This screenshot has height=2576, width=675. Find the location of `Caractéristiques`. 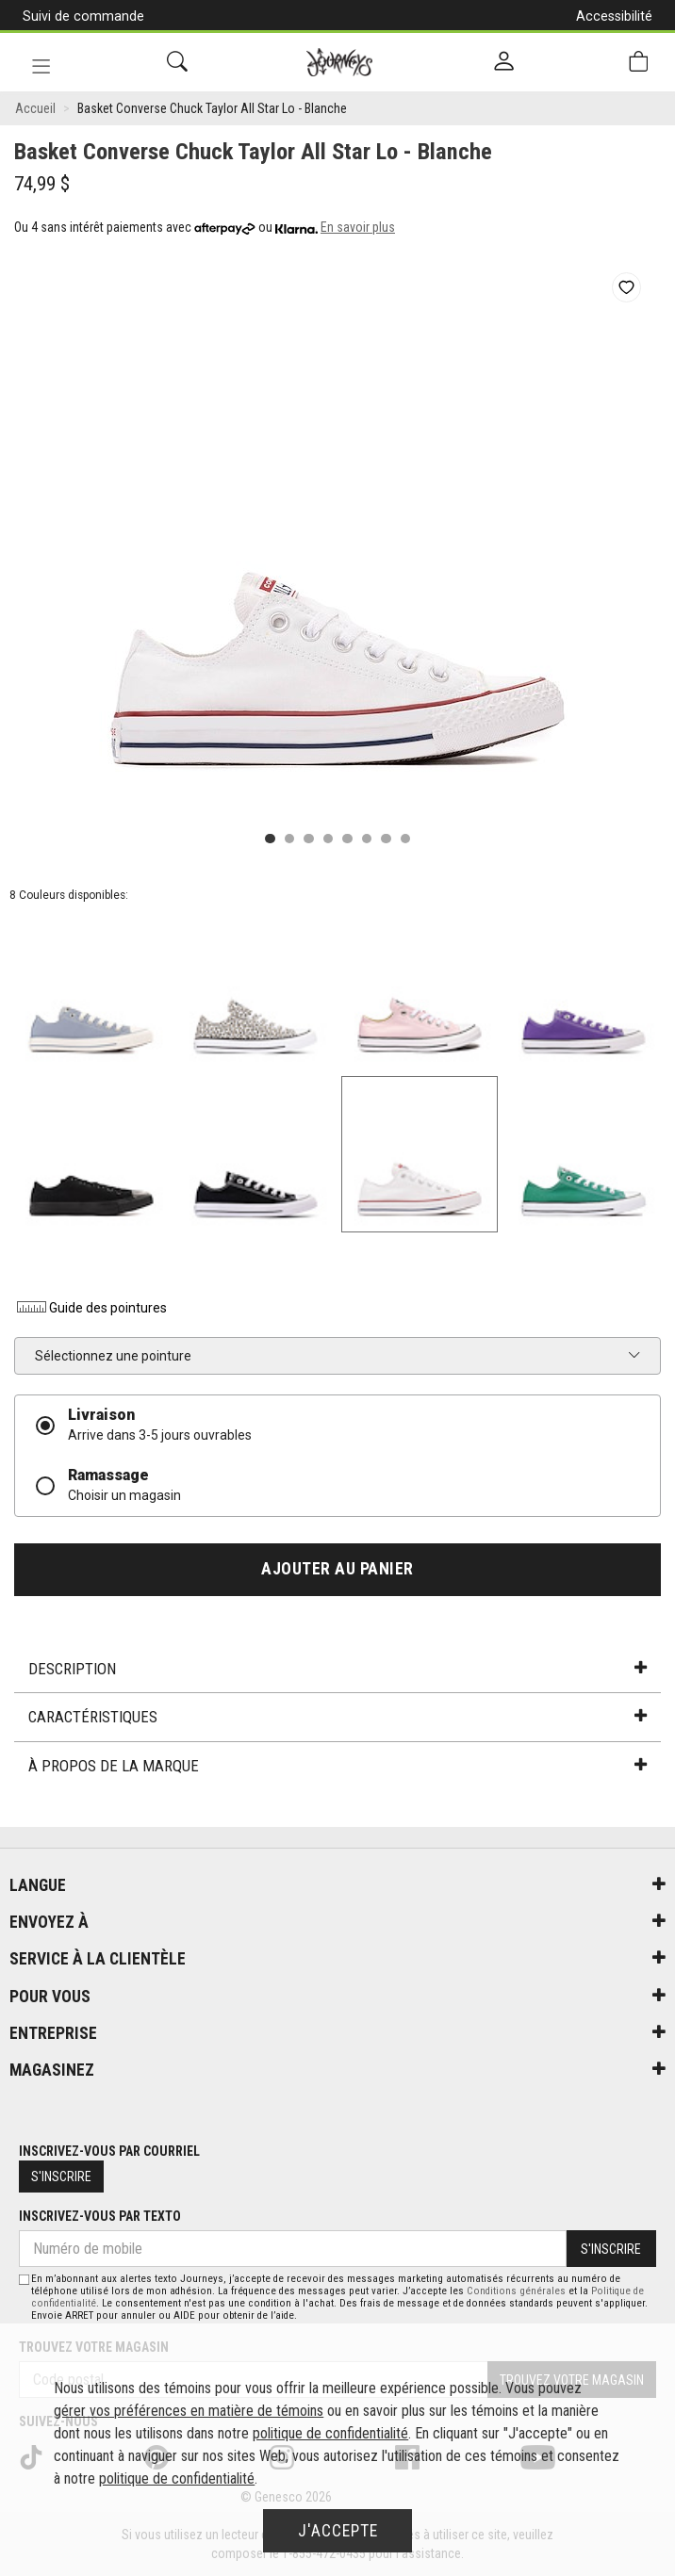

Caractéristiques is located at coordinates (337, 1716).